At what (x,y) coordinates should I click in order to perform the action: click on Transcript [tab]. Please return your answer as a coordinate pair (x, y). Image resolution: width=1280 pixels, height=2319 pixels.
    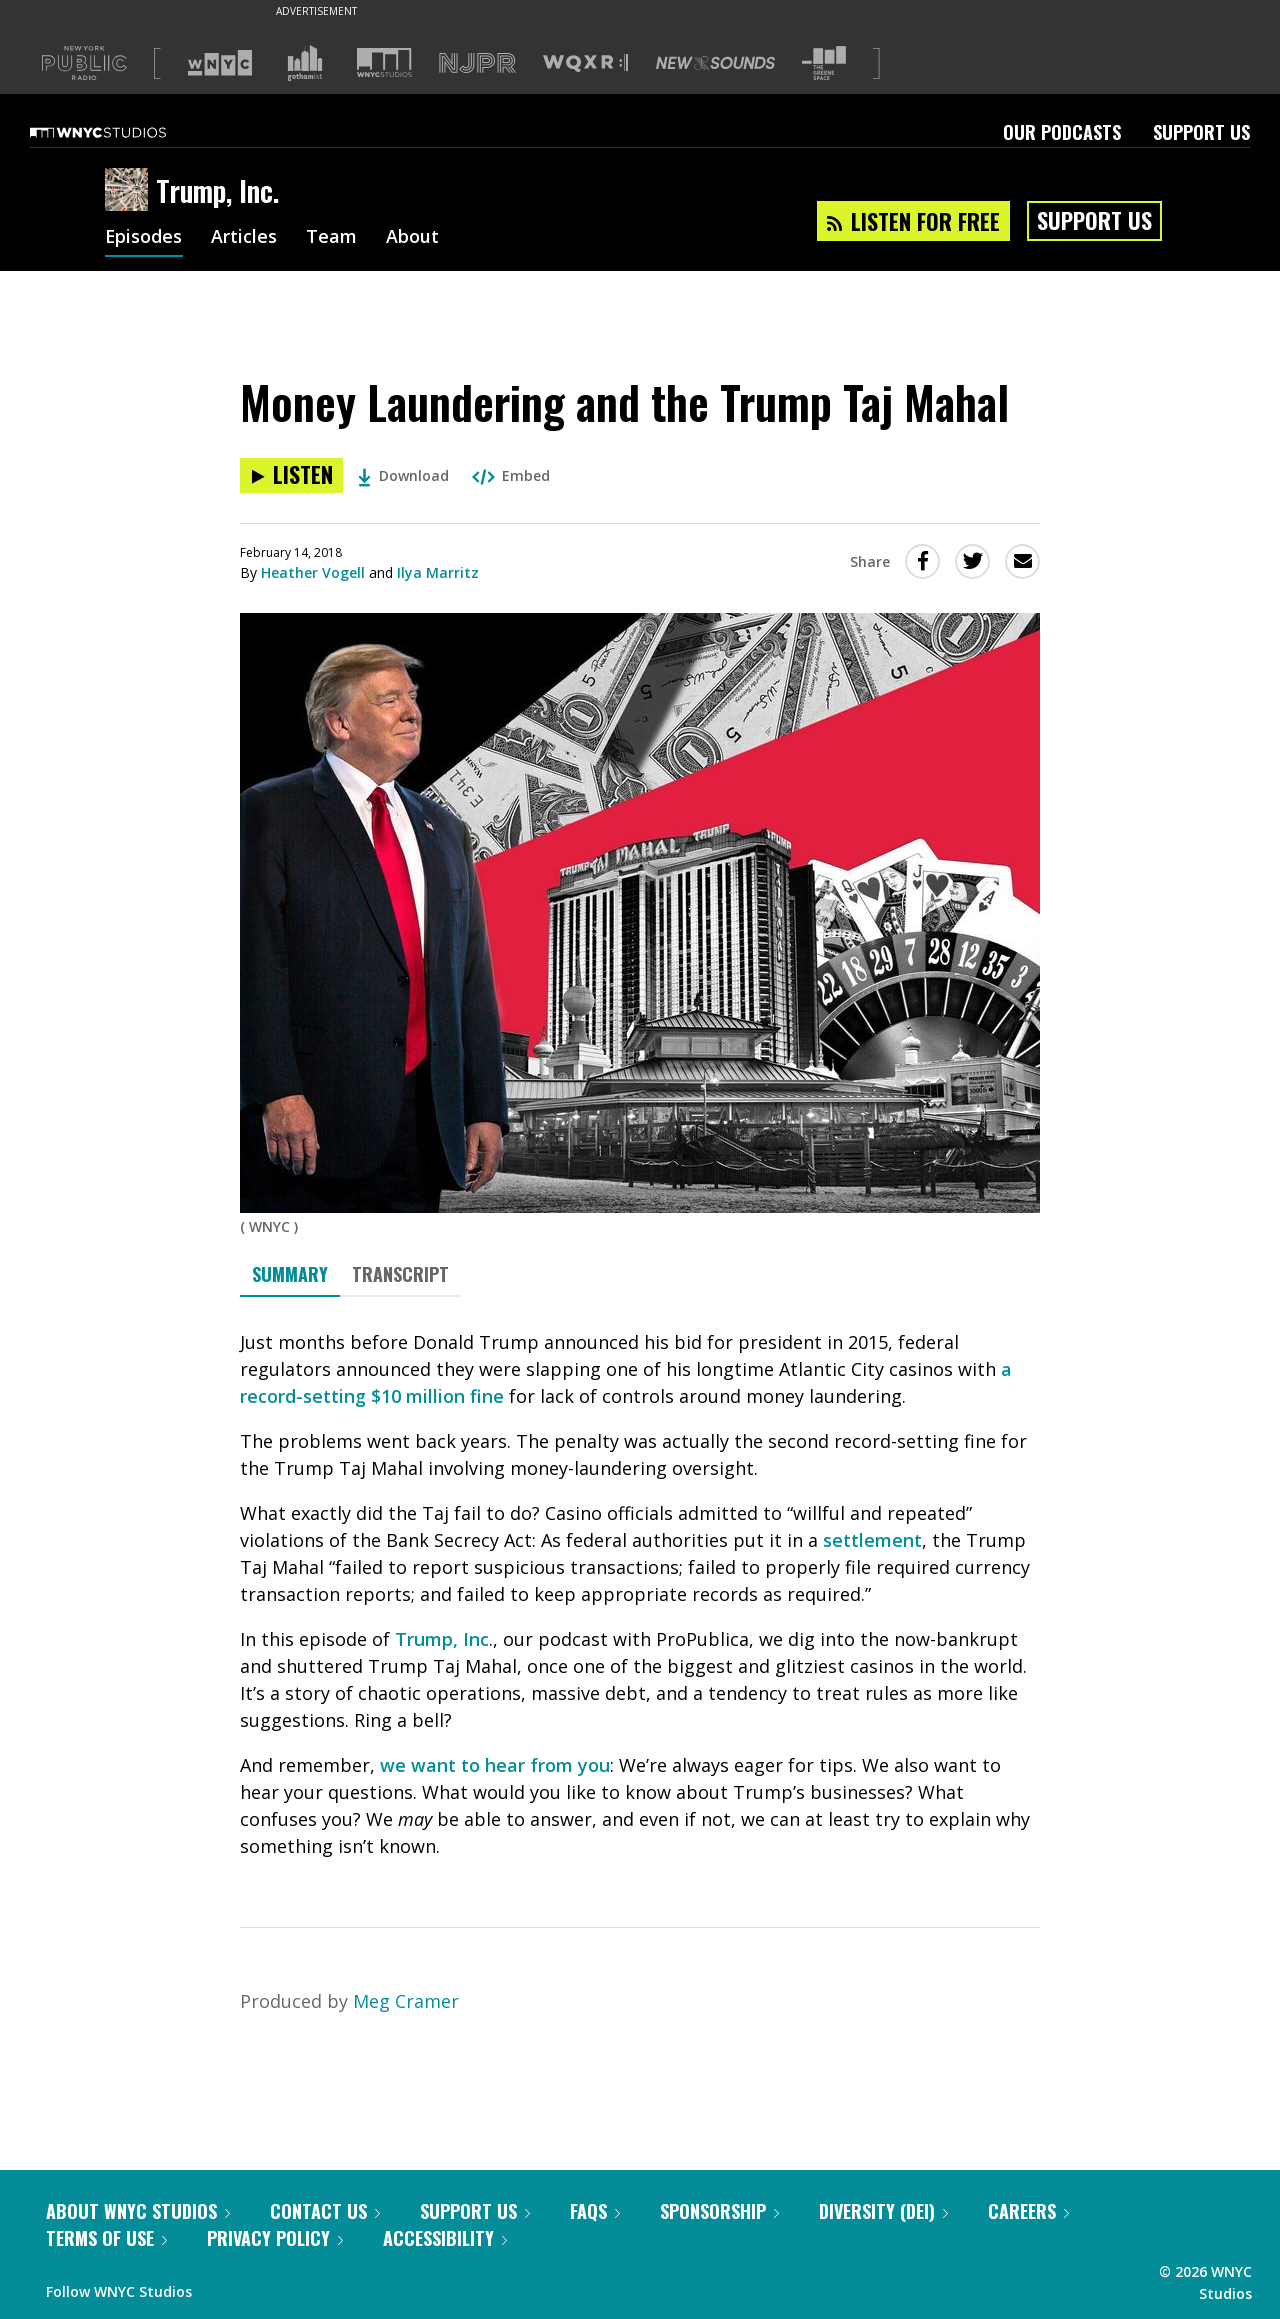
    Looking at the image, I should click on (400, 1274).